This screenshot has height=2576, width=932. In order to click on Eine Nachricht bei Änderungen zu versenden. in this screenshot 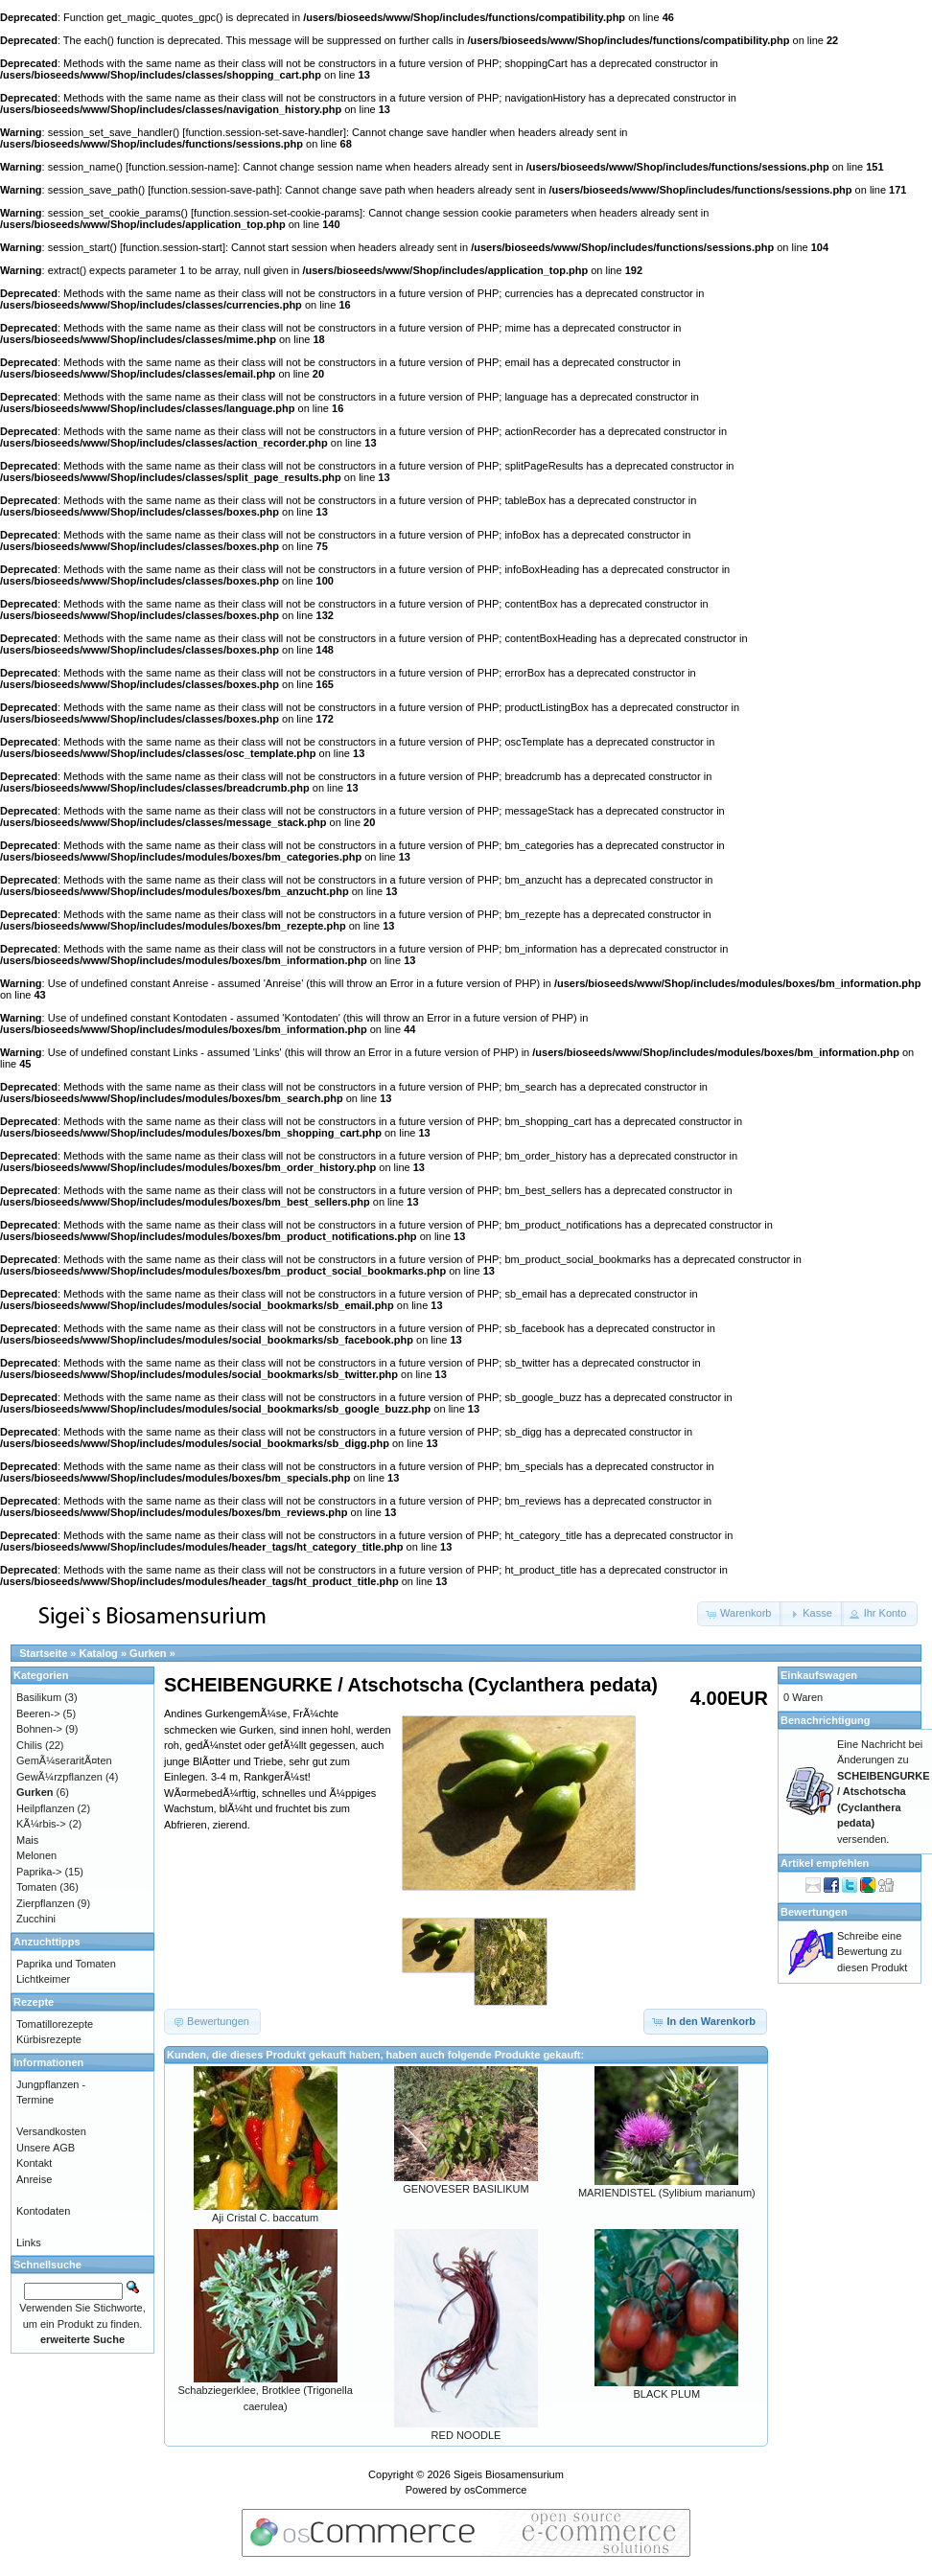, I will do `click(883, 1791)`.